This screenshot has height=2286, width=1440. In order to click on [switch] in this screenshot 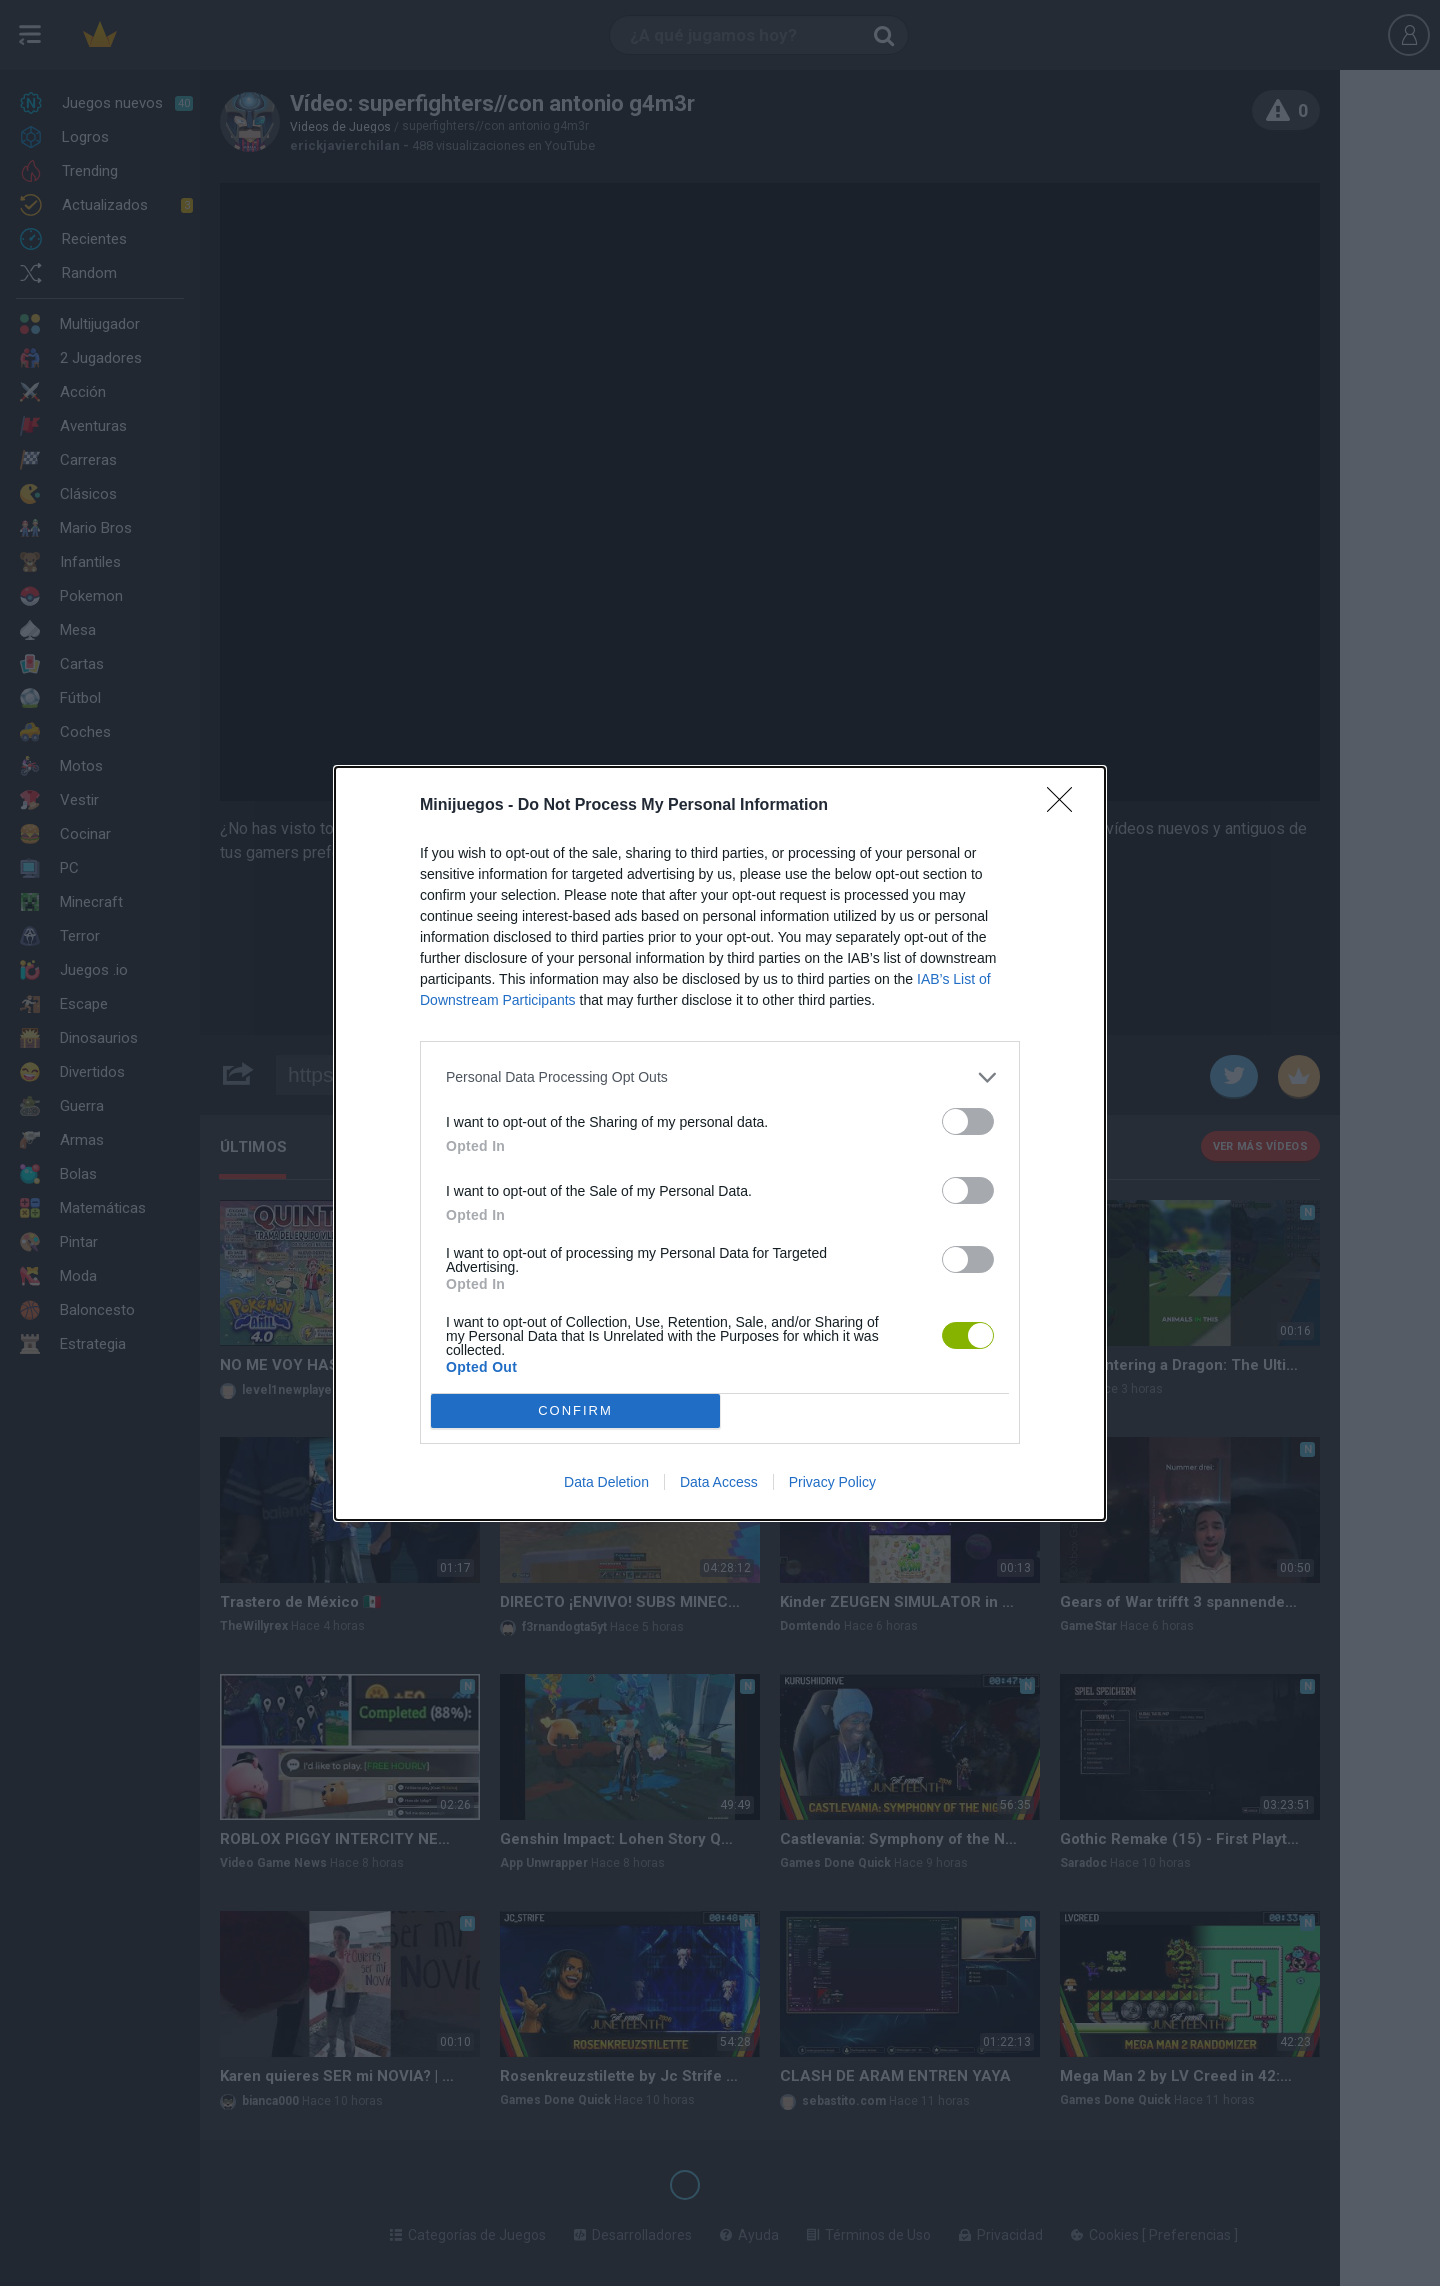, I will do `click(968, 1121)`.